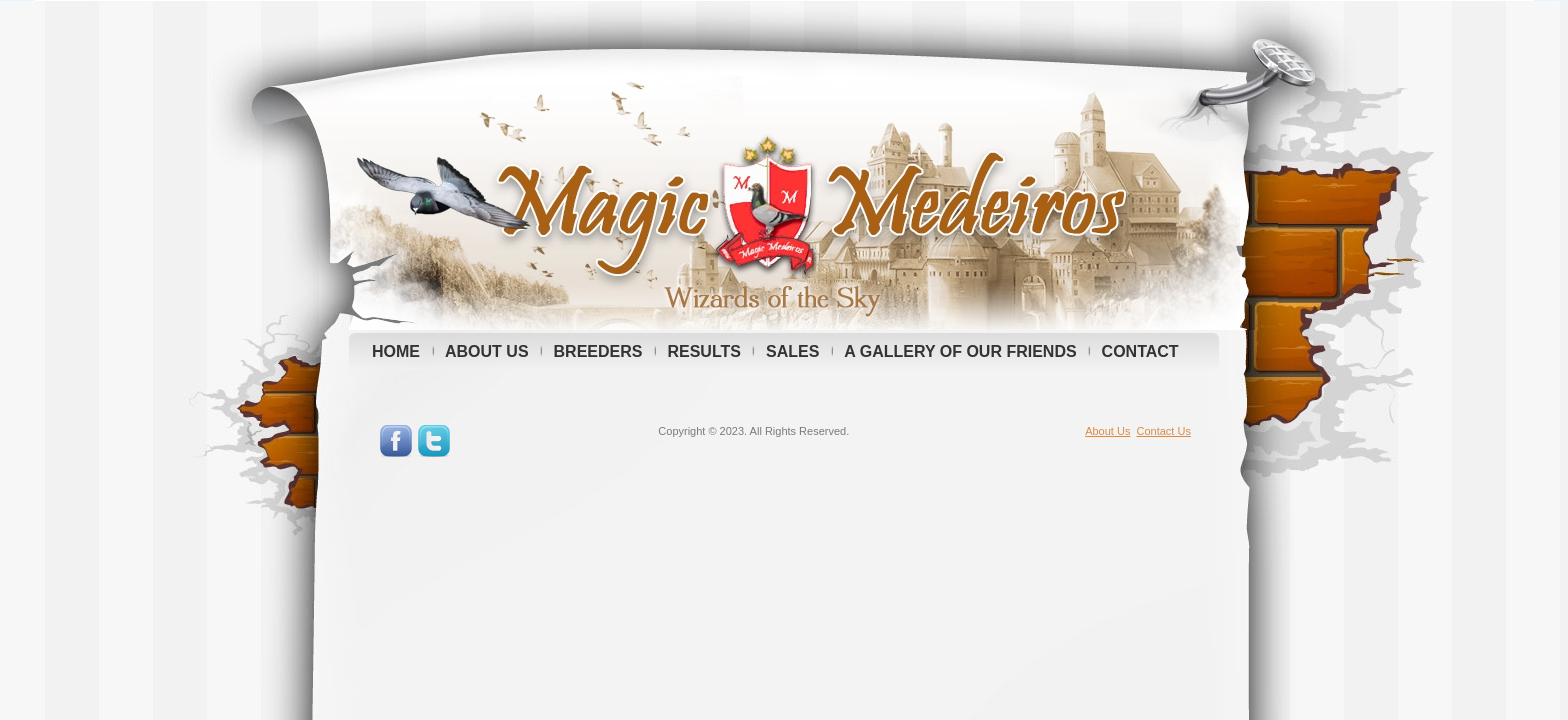 Image resolution: width=1568 pixels, height=720 pixels. Describe the element at coordinates (396, 351) in the screenshot. I see `HOME` at that location.